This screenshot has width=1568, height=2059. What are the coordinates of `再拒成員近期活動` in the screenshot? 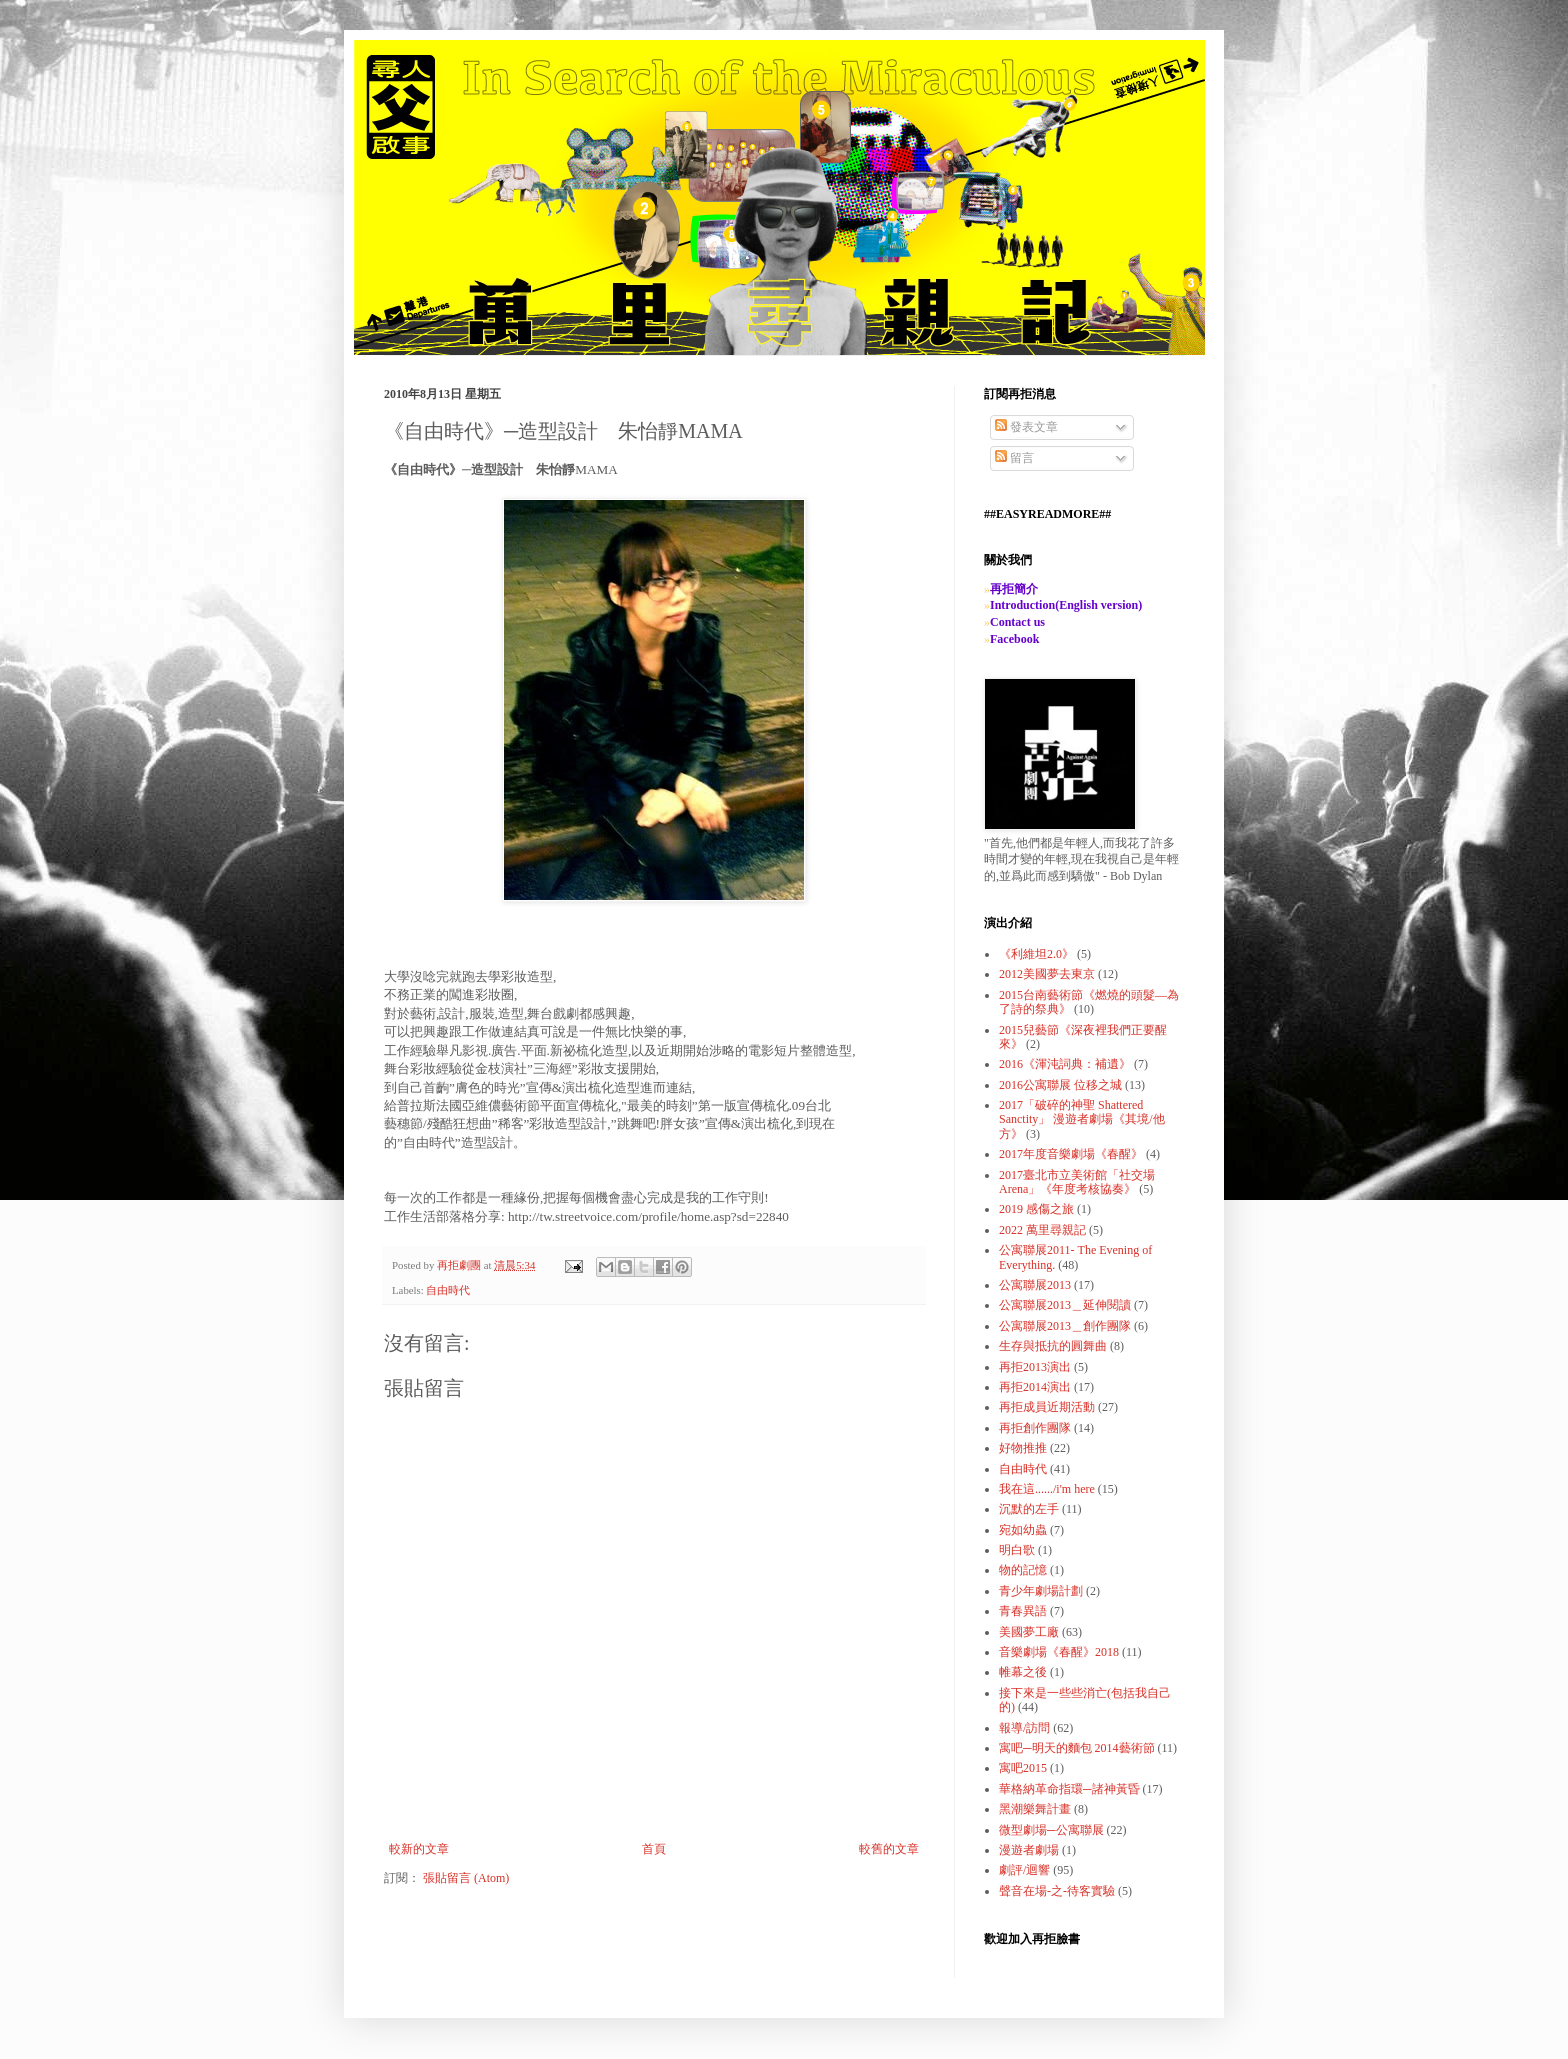 It's located at (1047, 1407).